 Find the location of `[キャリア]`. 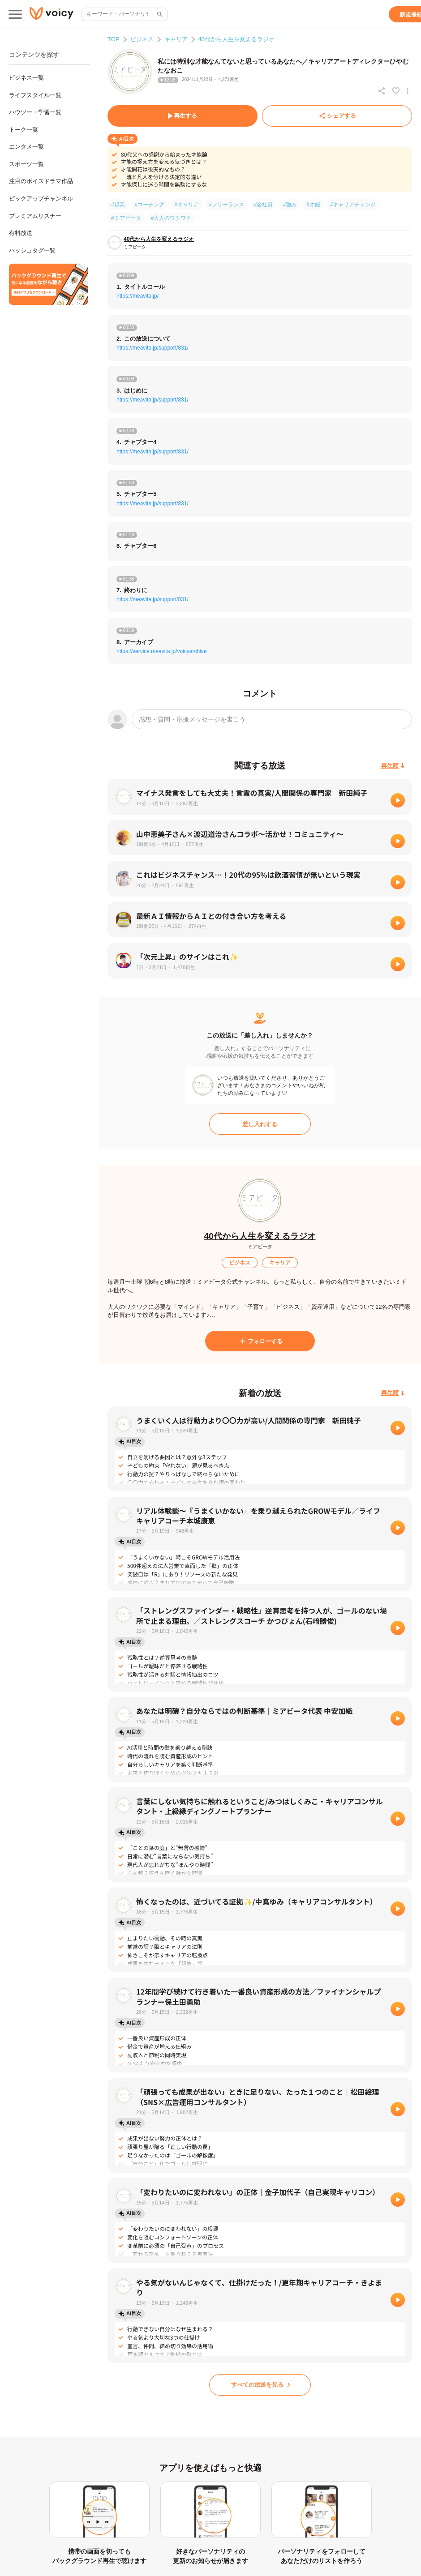

[キャリア] is located at coordinates (280, 1262).